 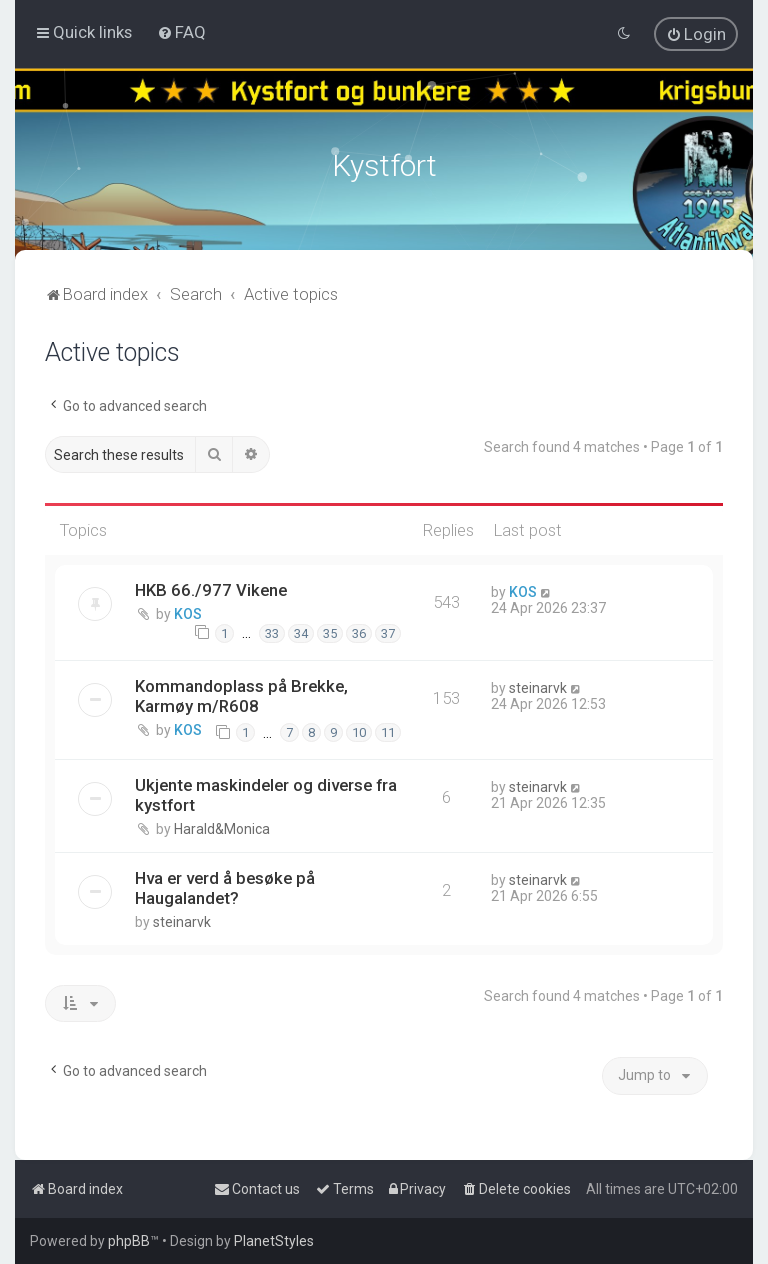 I want to click on Ukjente maskindeler og diverse fra kystfort, so click(x=266, y=792).